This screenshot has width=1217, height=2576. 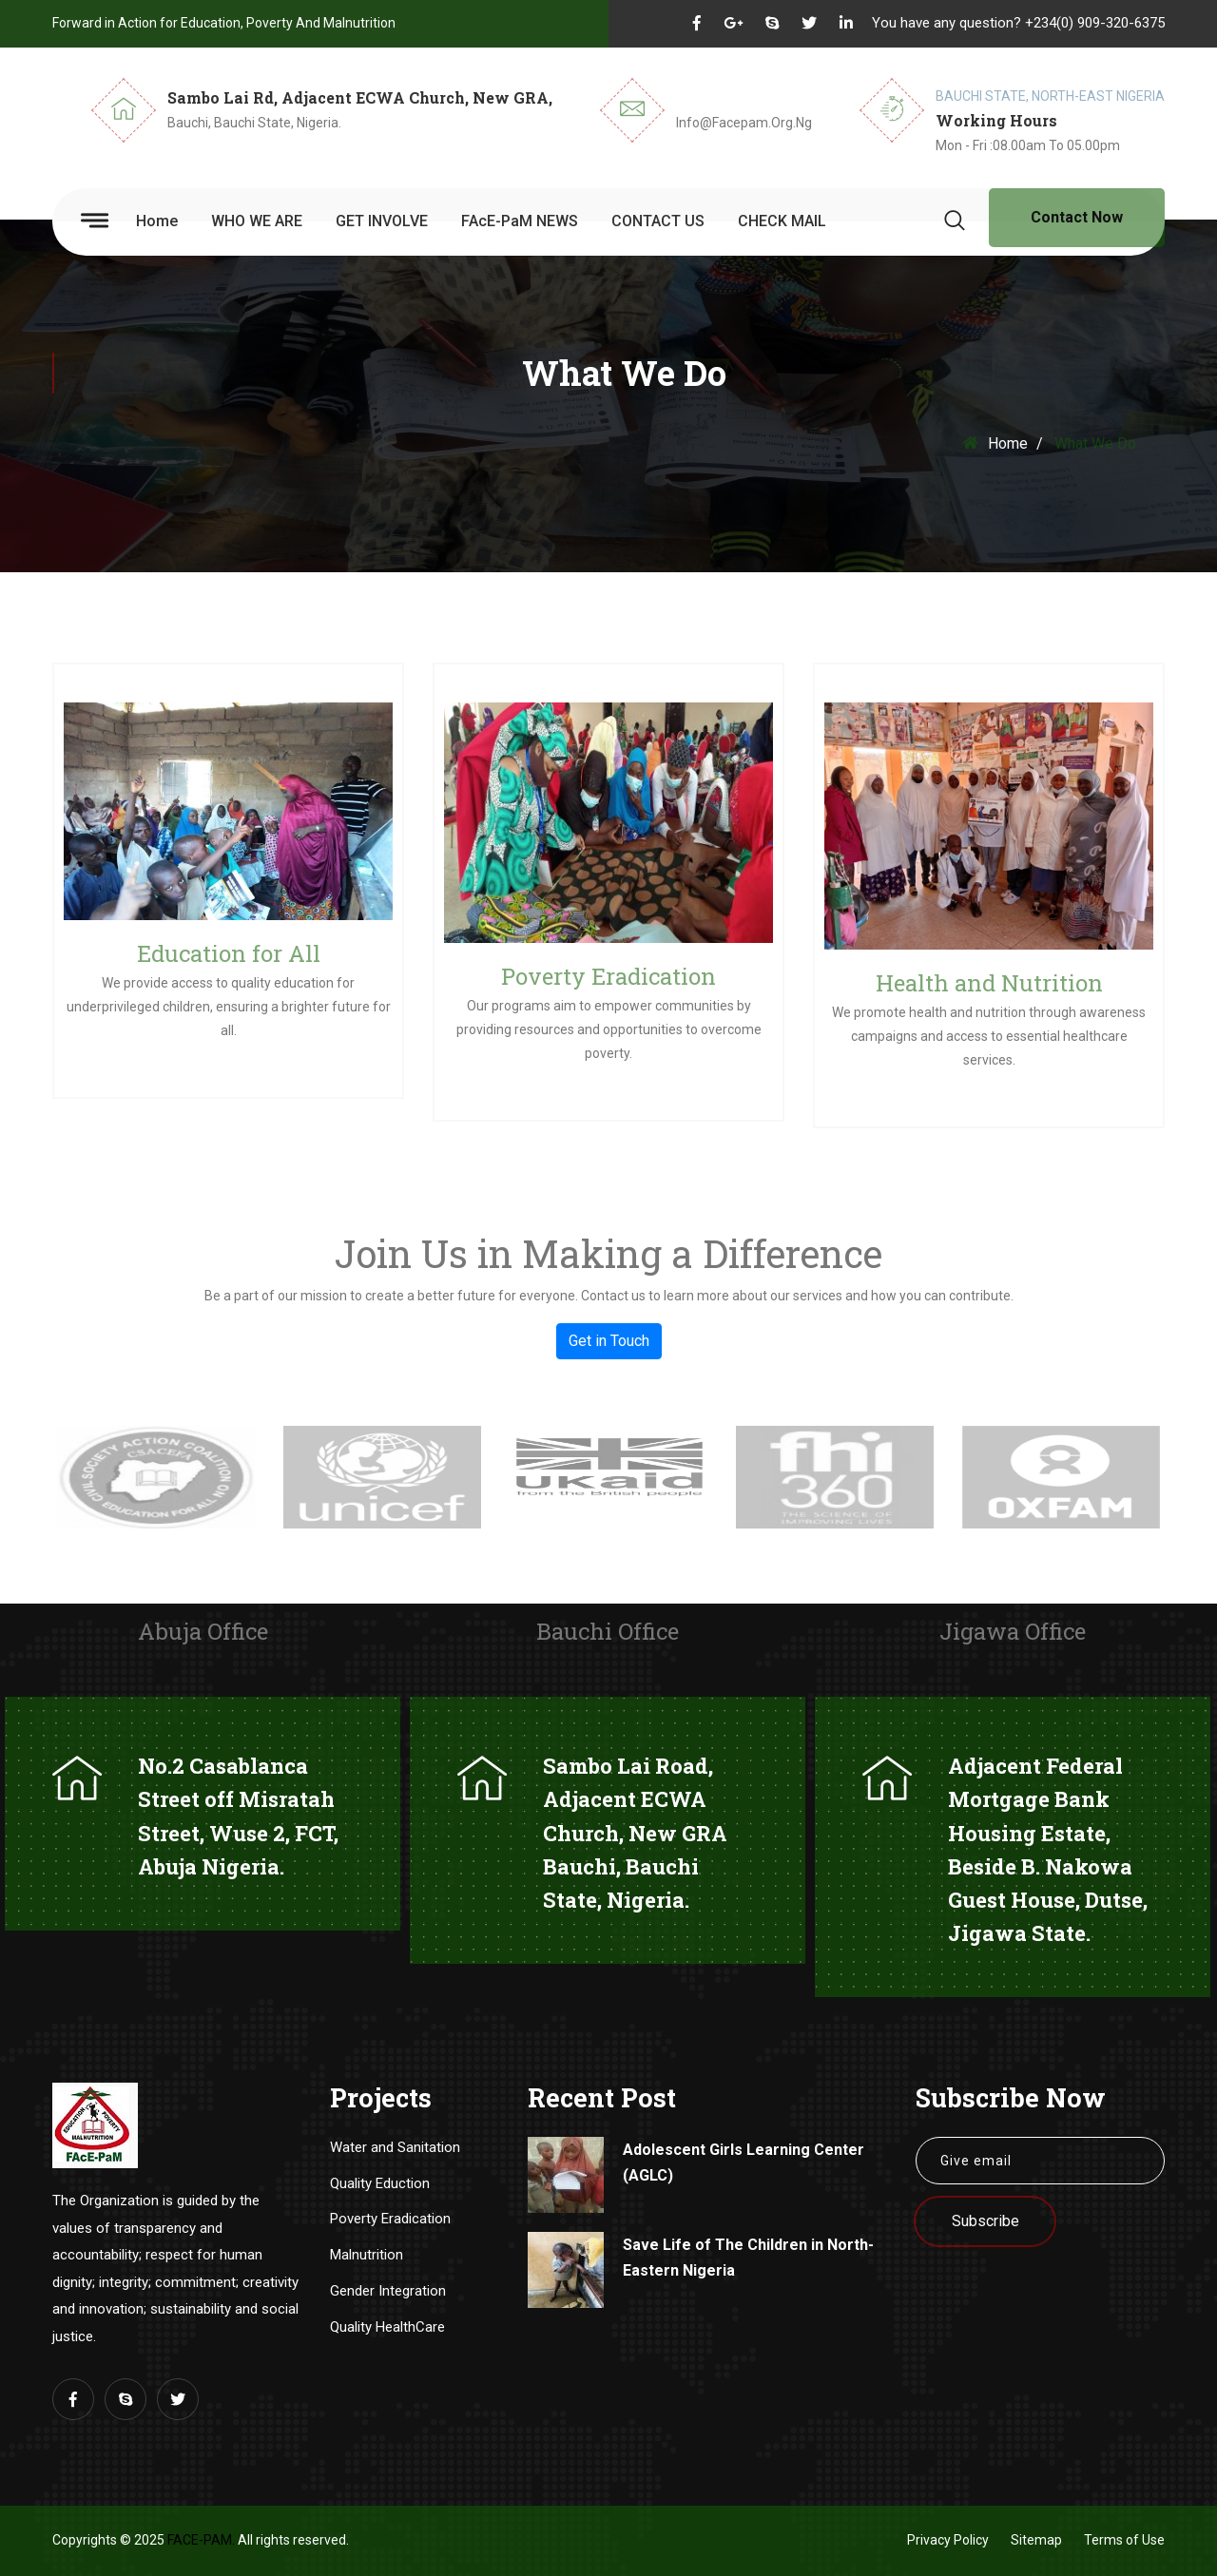 What do you see at coordinates (1095, 22) in the screenshot?
I see `+234(0) 909-320-6375` at bounding box center [1095, 22].